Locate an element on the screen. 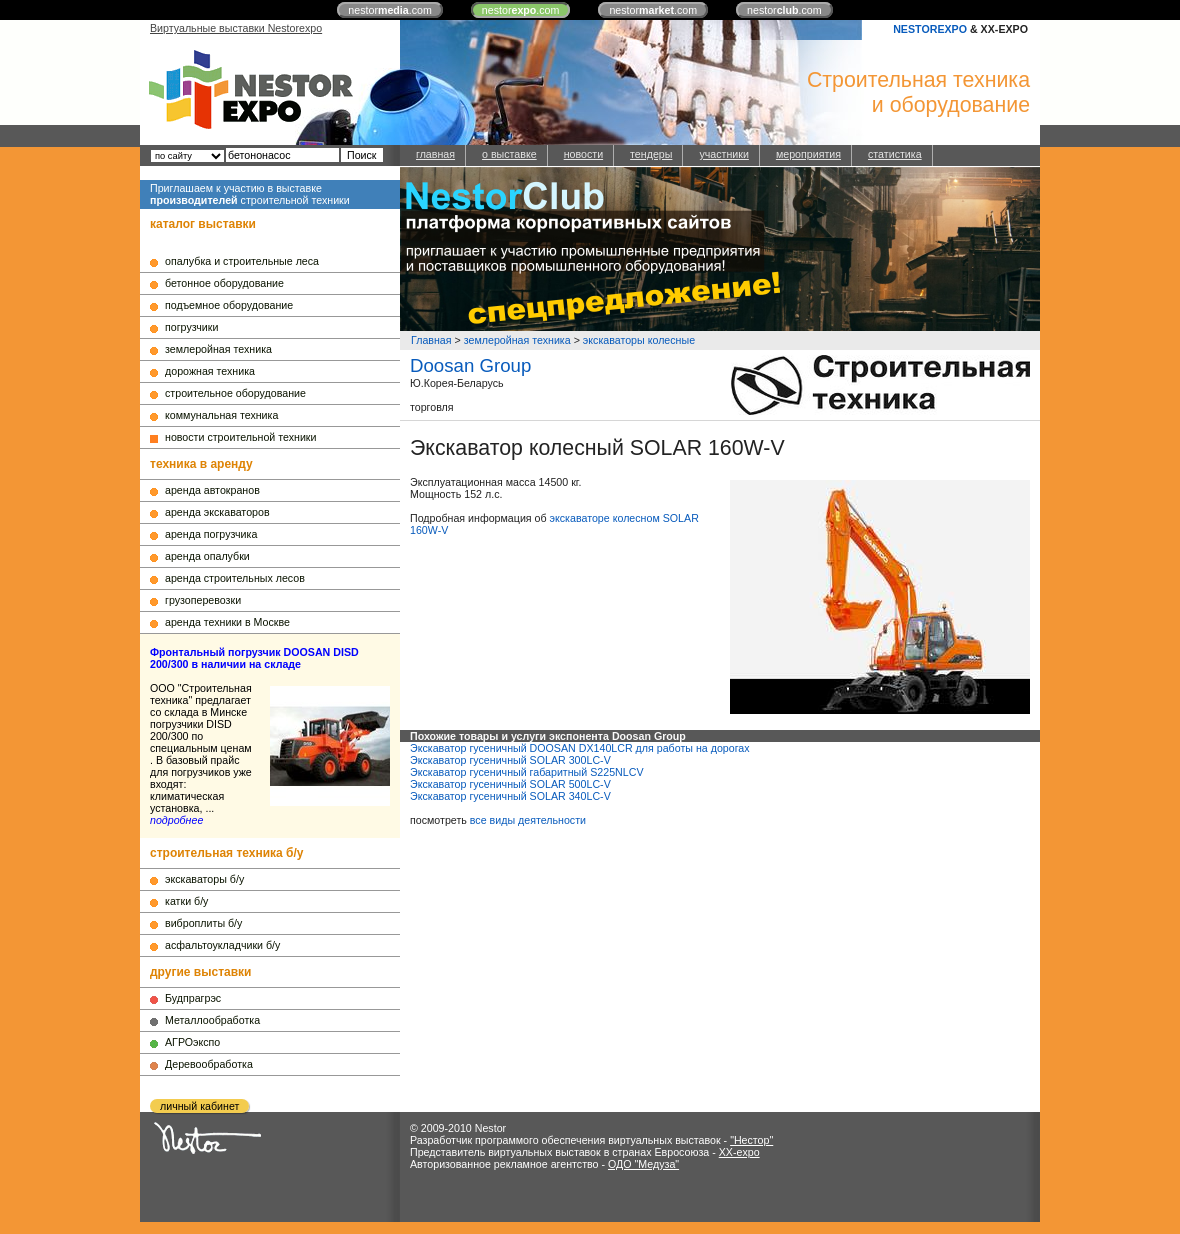 The width and height of the screenshot is (1180, 1234). все виды деятельности is located at coordinates (528, 820).